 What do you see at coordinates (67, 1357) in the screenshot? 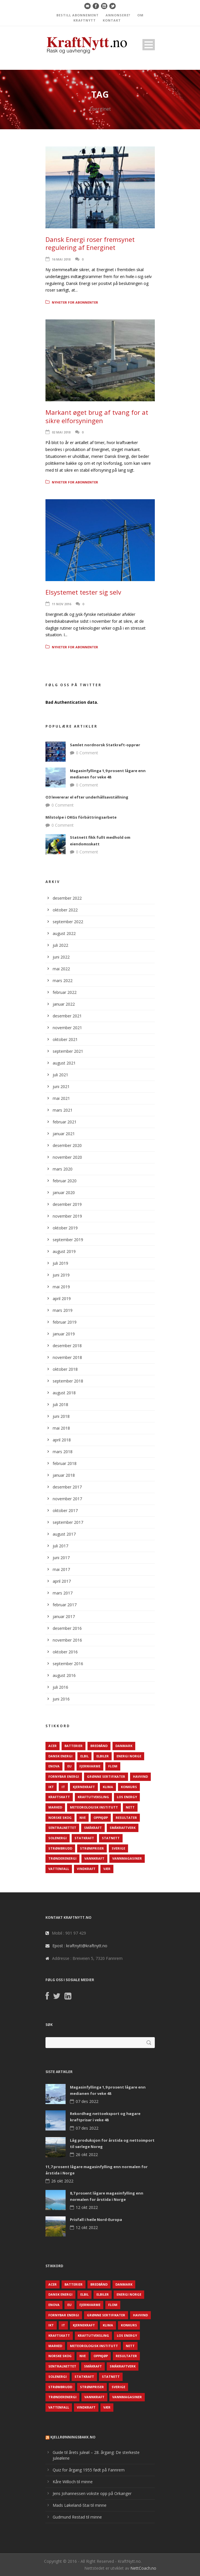
I see `november 2018` at bounding box center [67, 1357].